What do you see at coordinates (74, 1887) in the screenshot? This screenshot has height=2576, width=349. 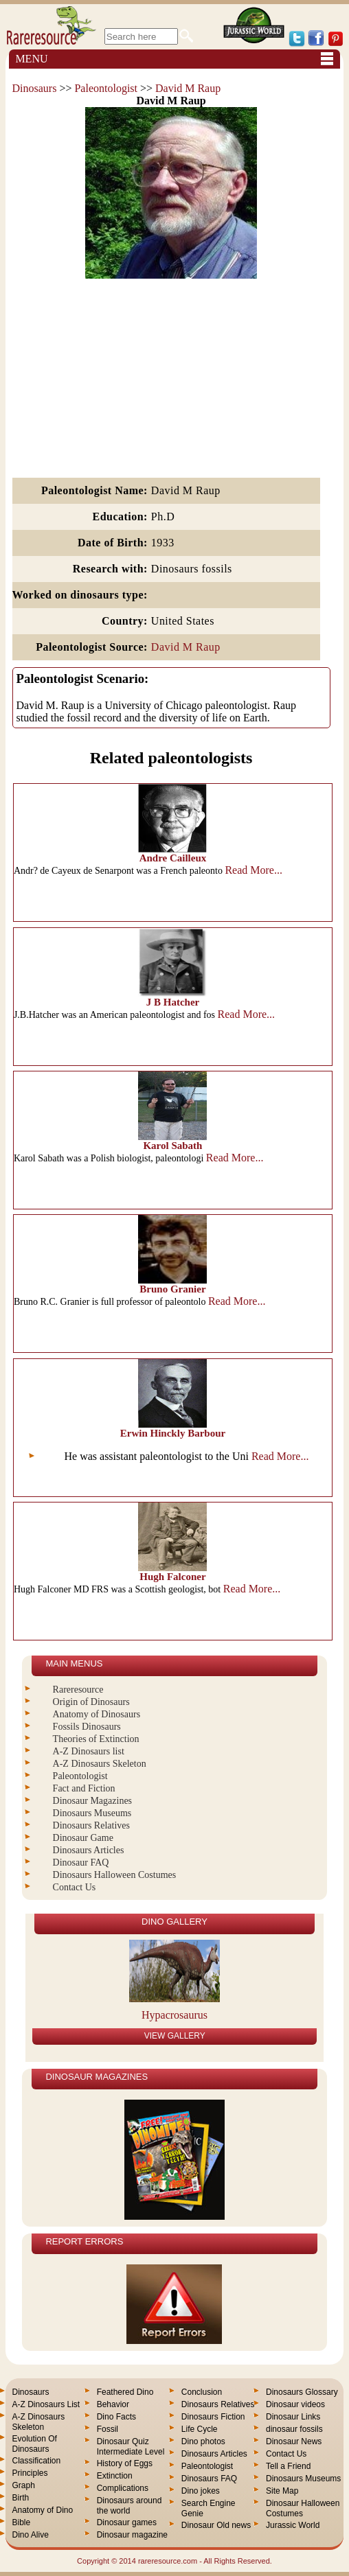 I see `Contact Us` at bounding box center [74, 1887].